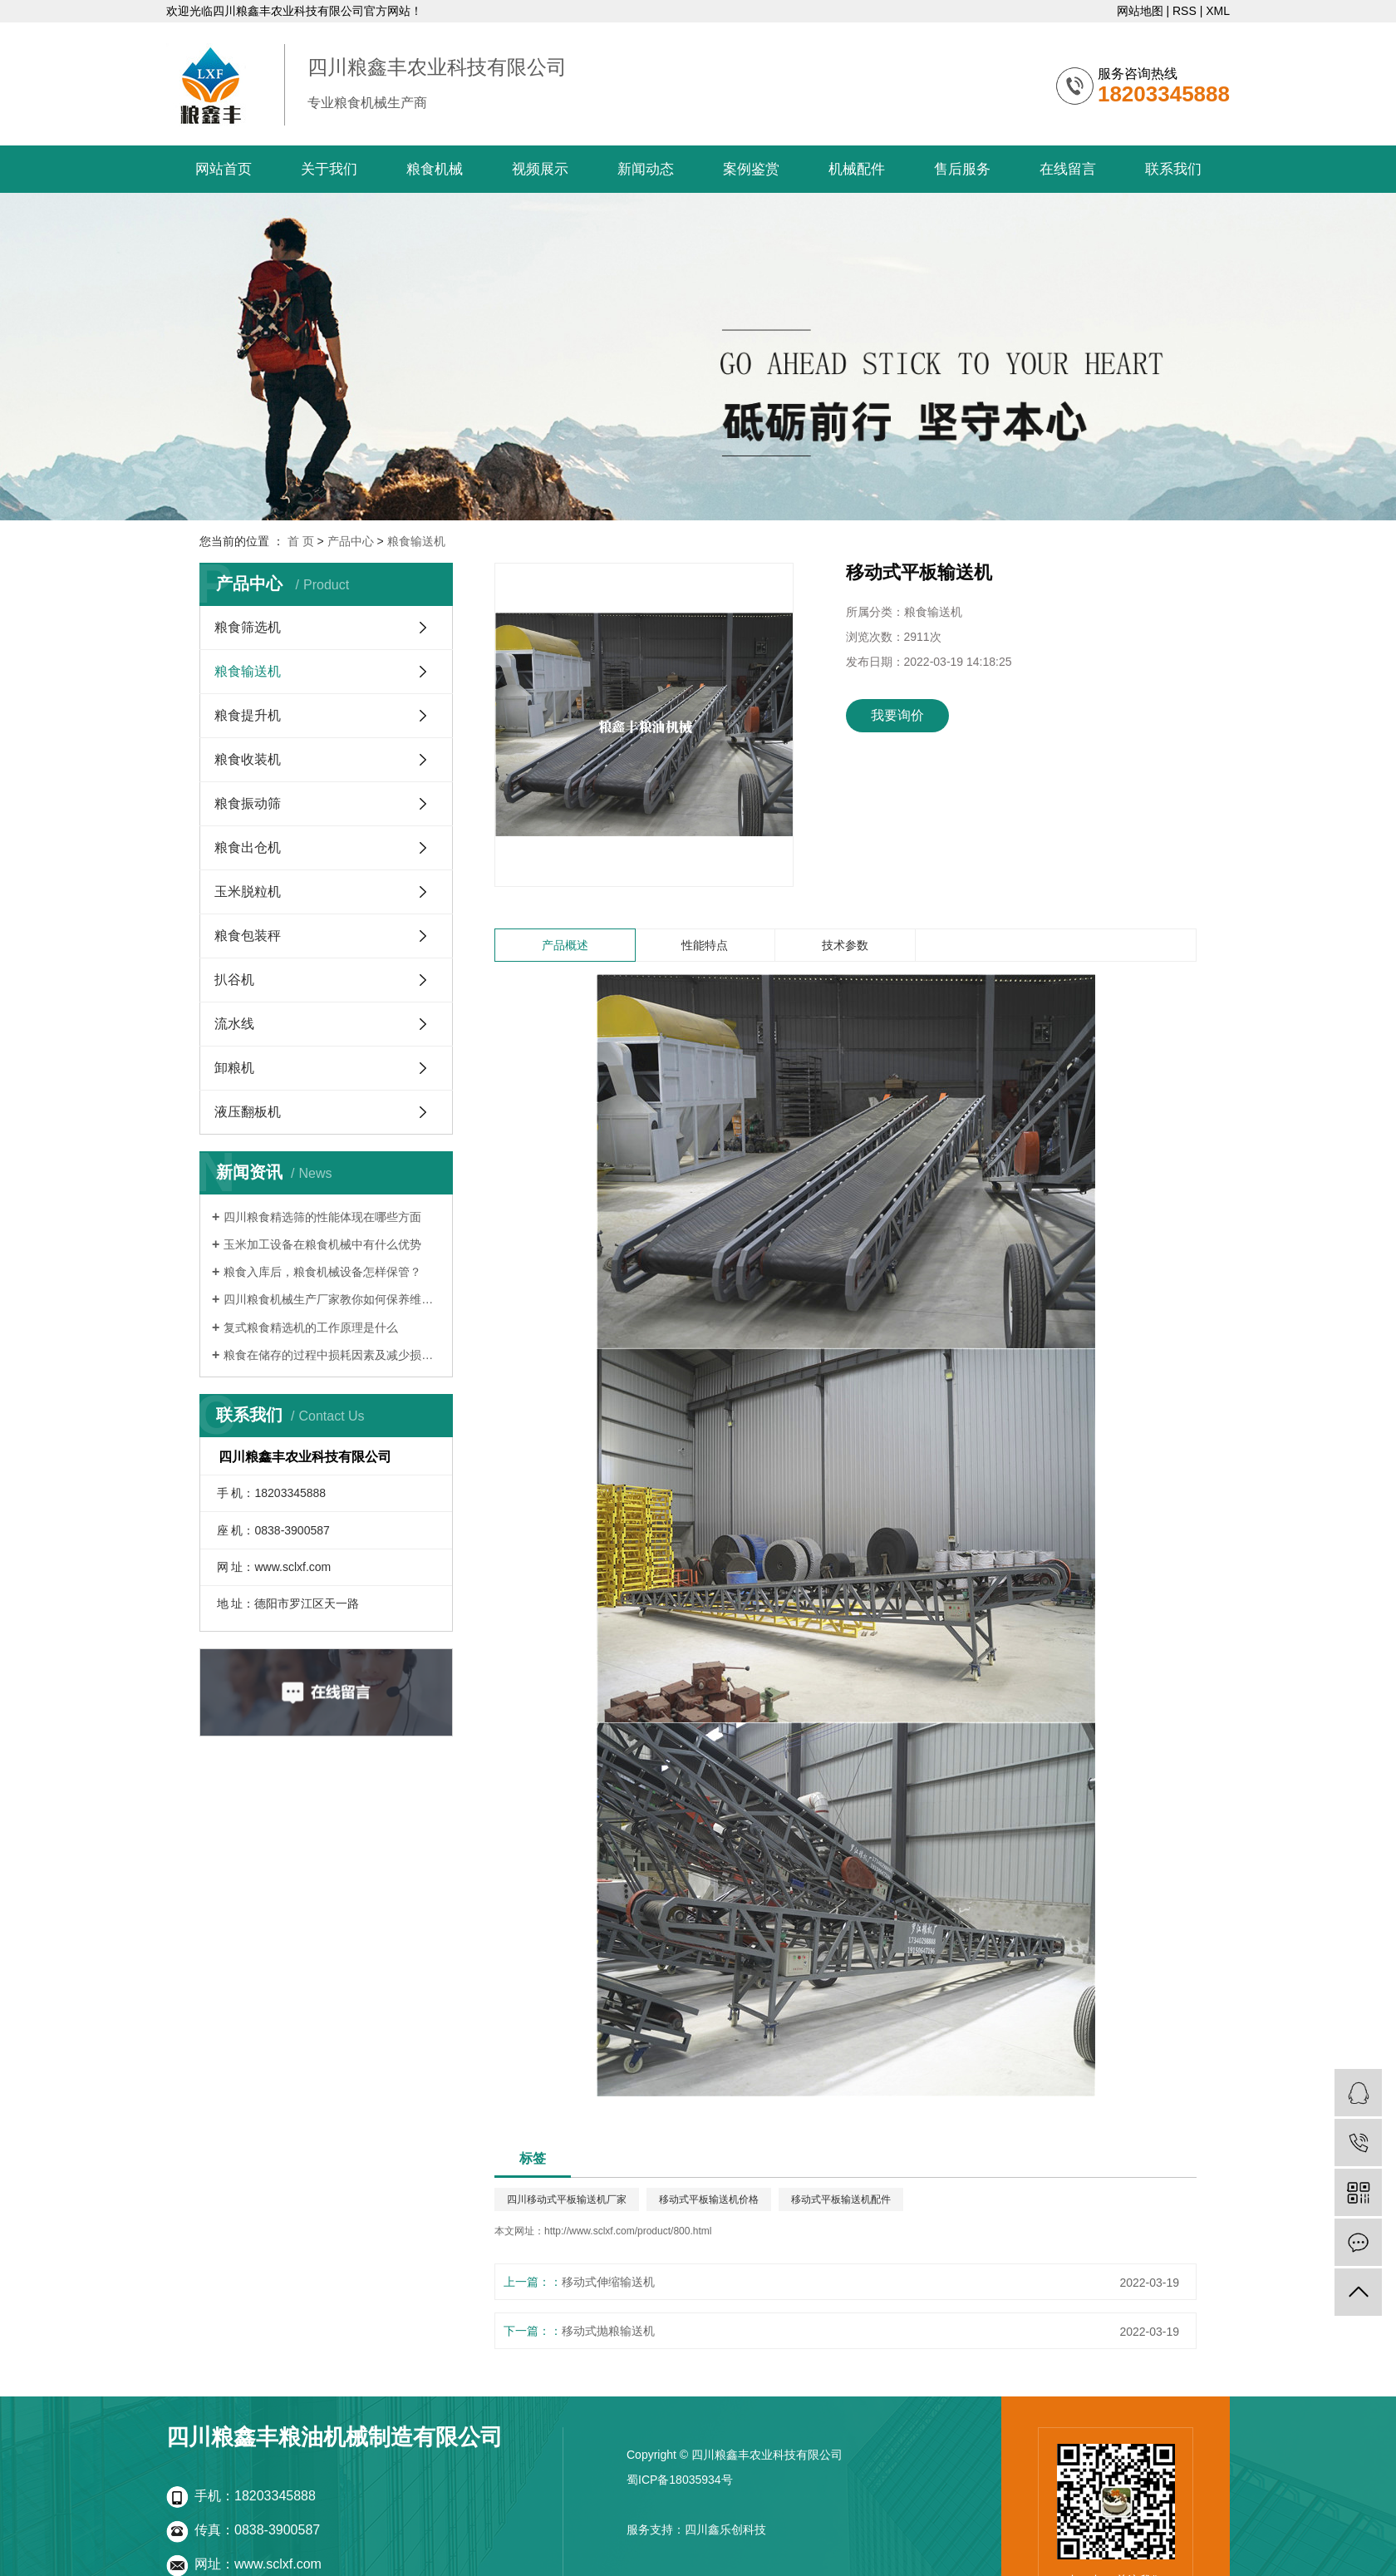  What do you see at coordinates (897, 715) in the screenshot?
I see `我要询价` at bounding box center [897, 715].